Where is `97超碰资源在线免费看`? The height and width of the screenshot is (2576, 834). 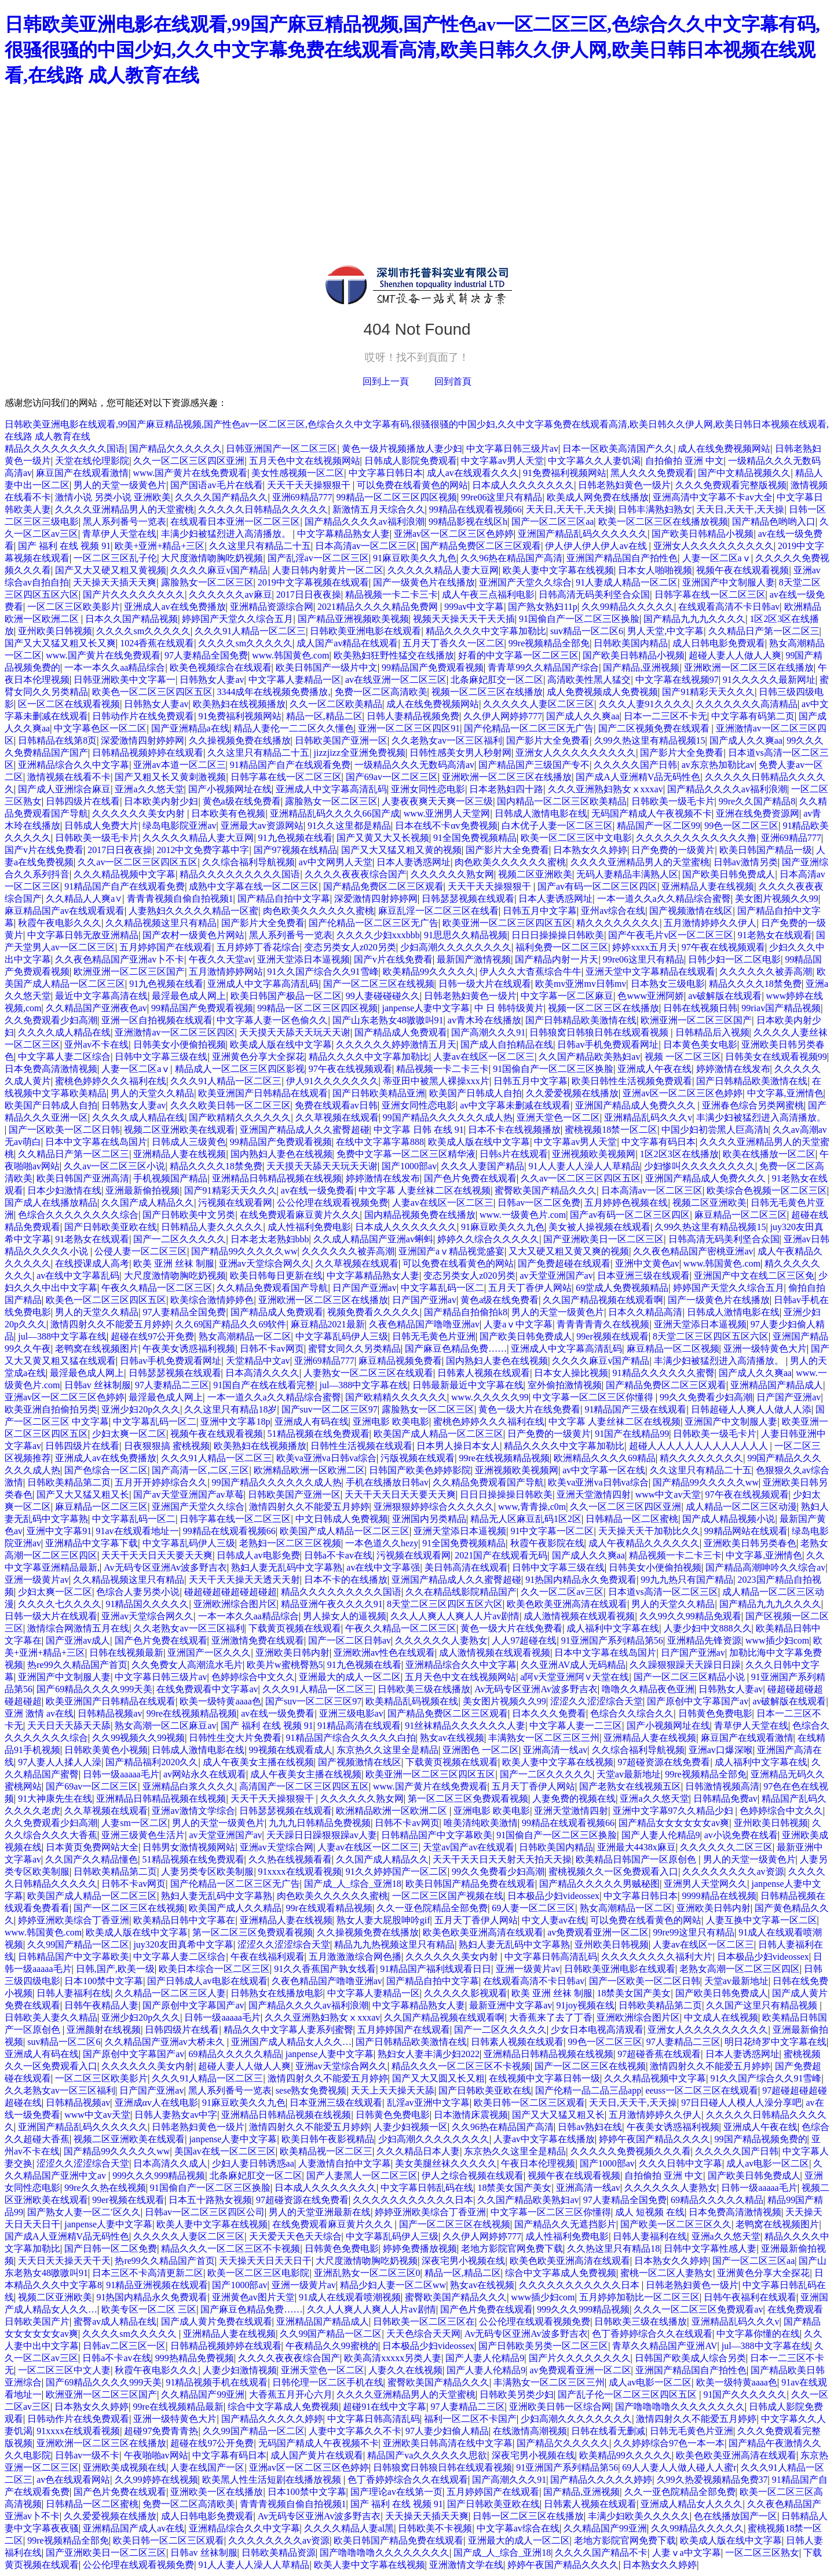
97超碰资源在线免费看 is located at coordinates (663, 1762).